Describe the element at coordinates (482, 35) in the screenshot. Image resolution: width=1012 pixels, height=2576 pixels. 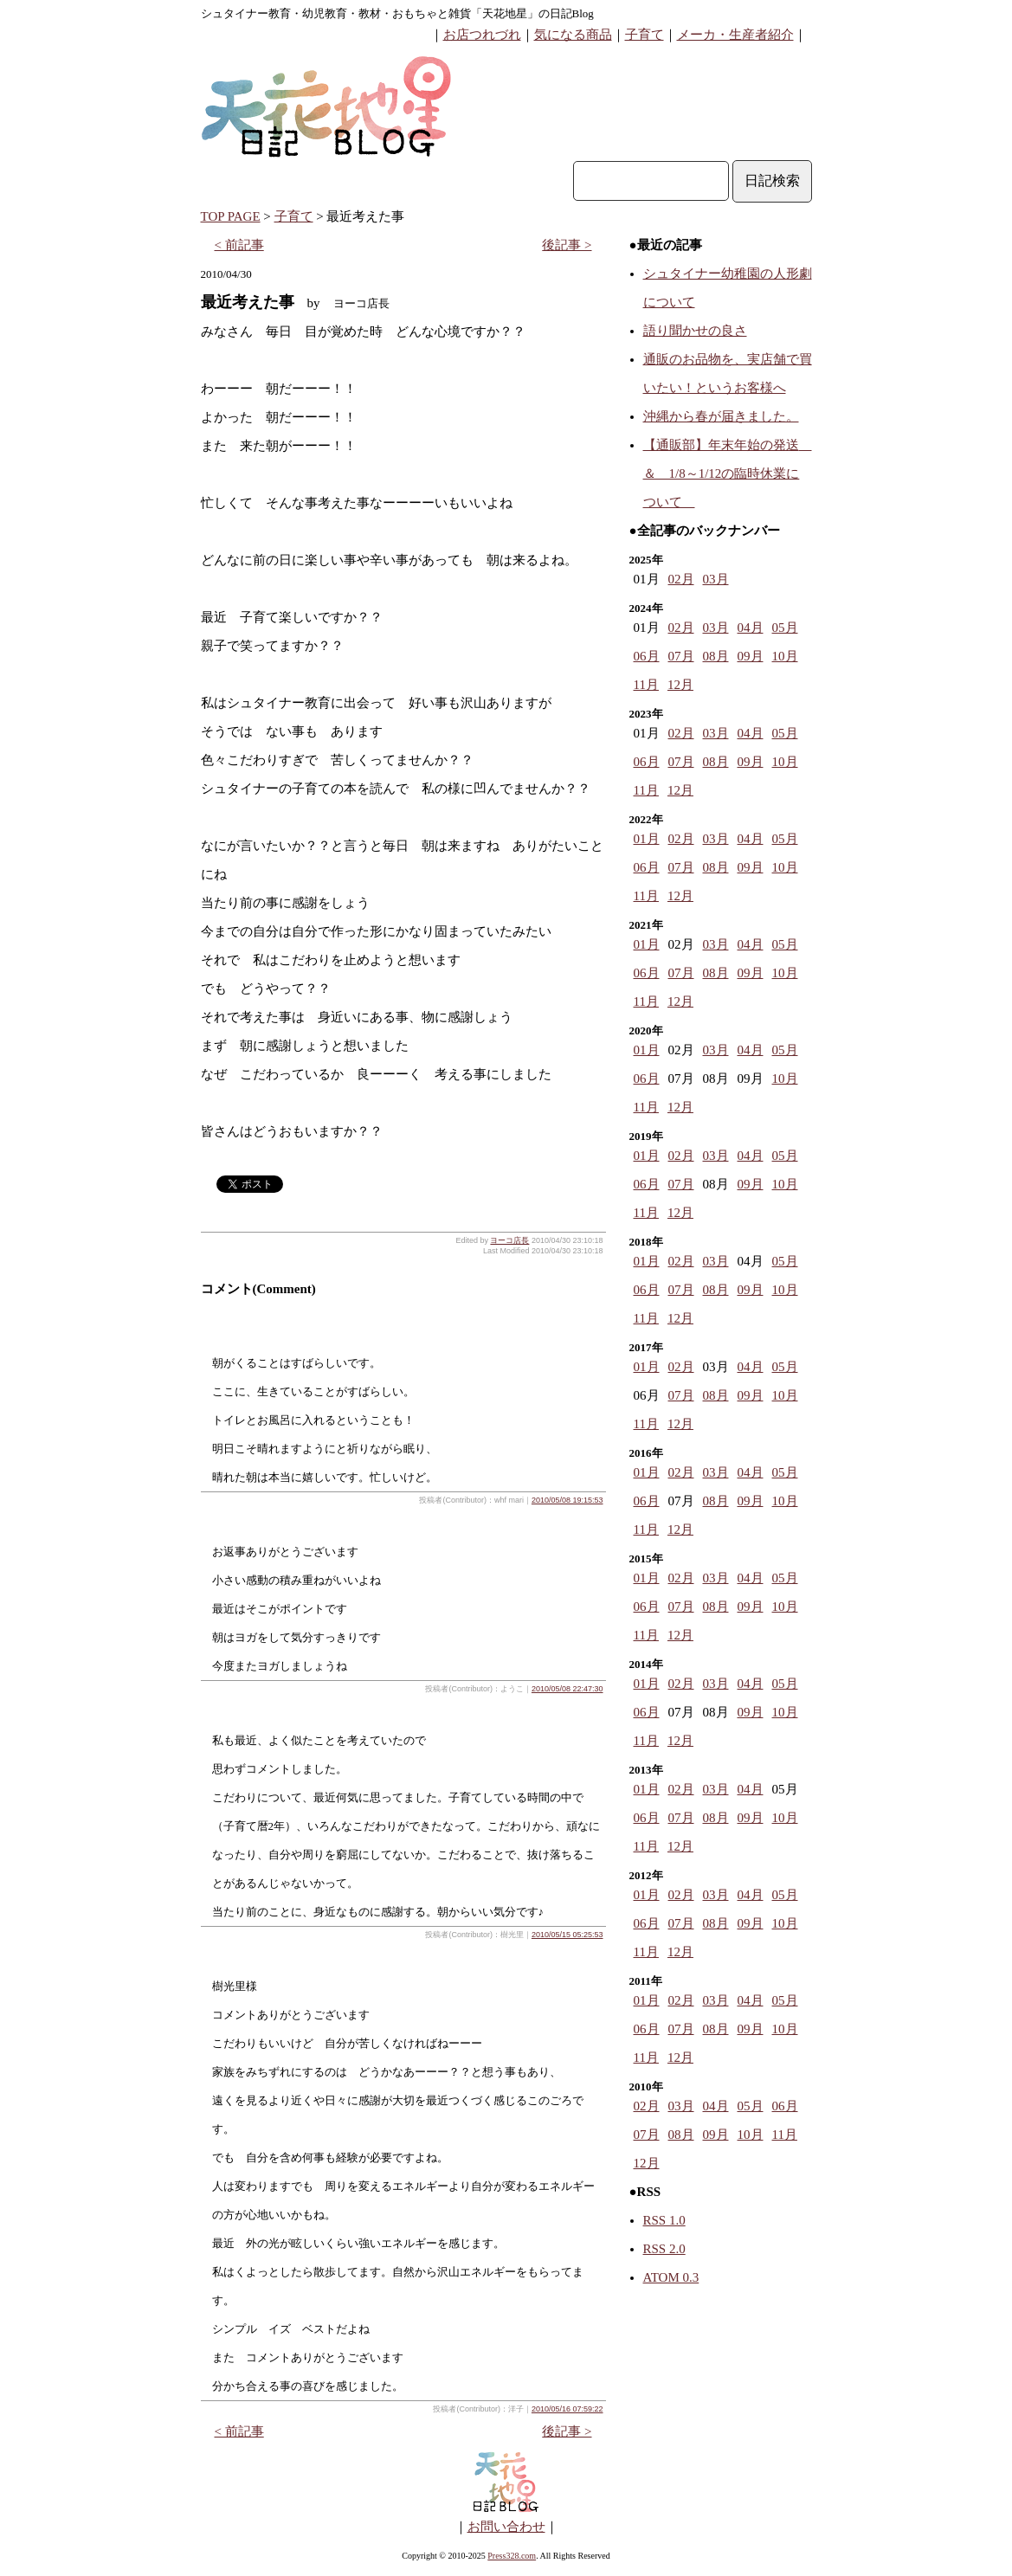
I see `お店つれづれ` at that location.